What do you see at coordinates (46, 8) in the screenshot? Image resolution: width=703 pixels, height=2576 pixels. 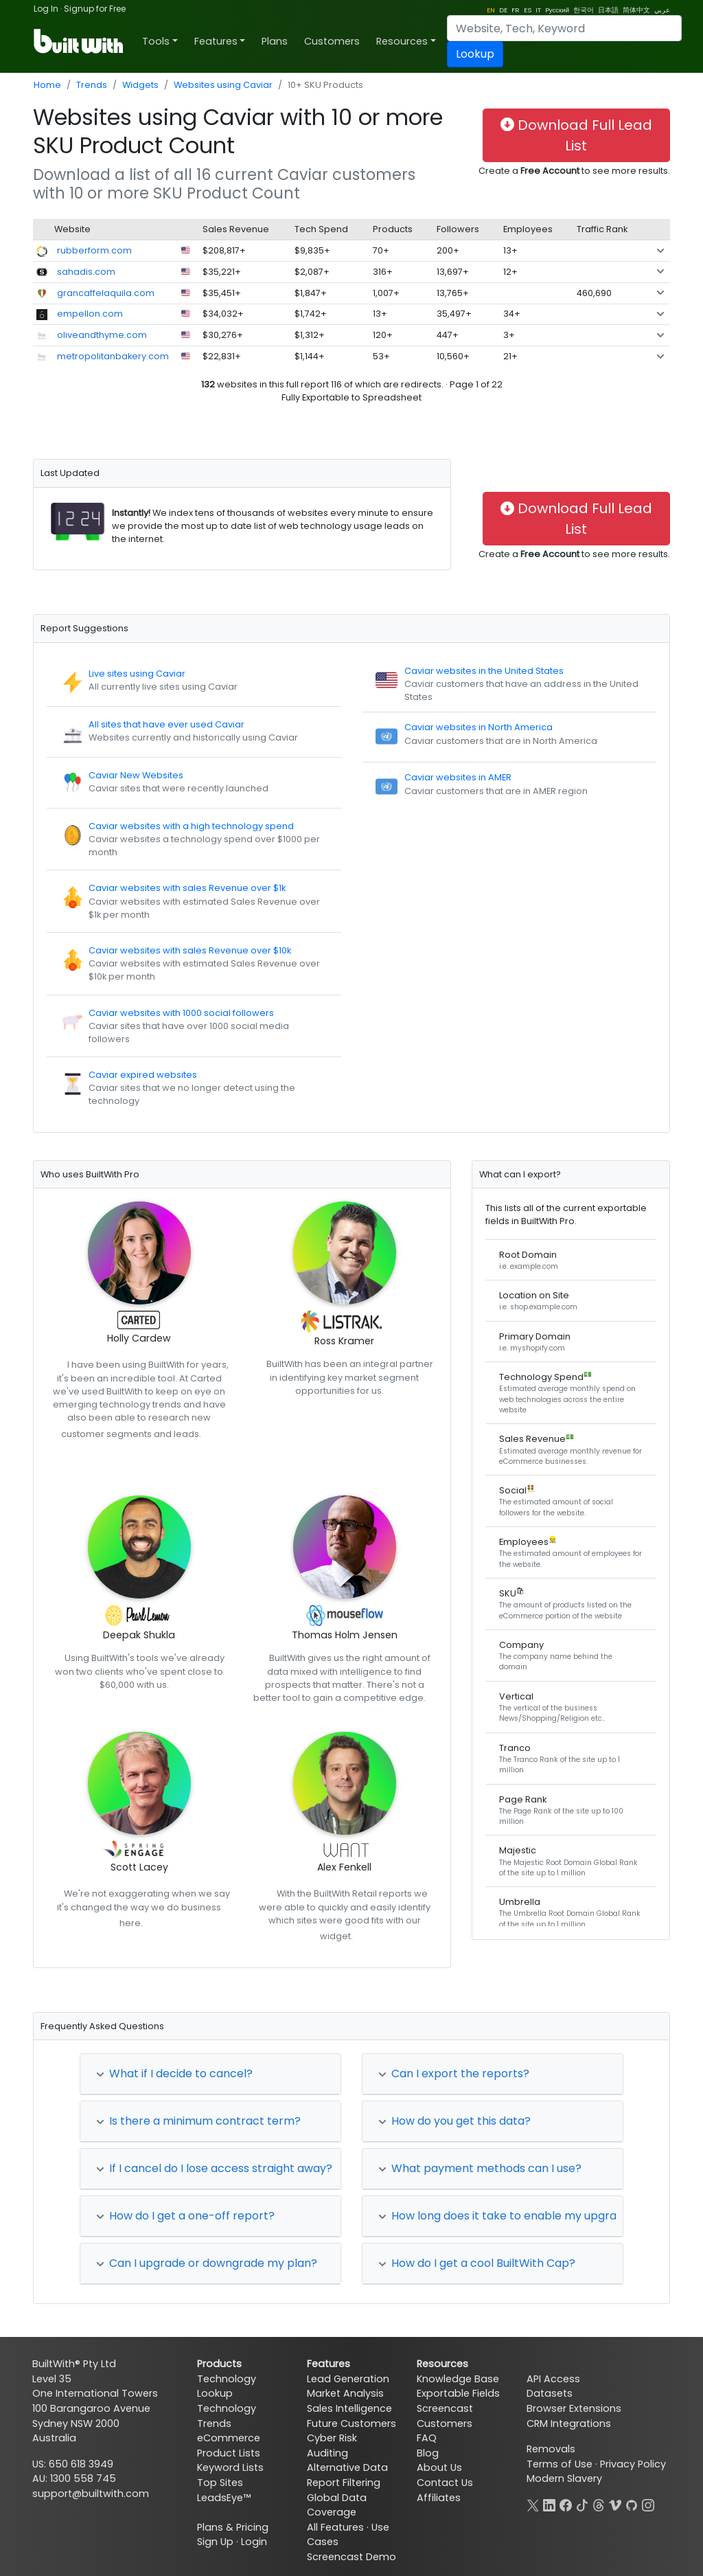 I see `Log In` at bounding box center [46, 8].